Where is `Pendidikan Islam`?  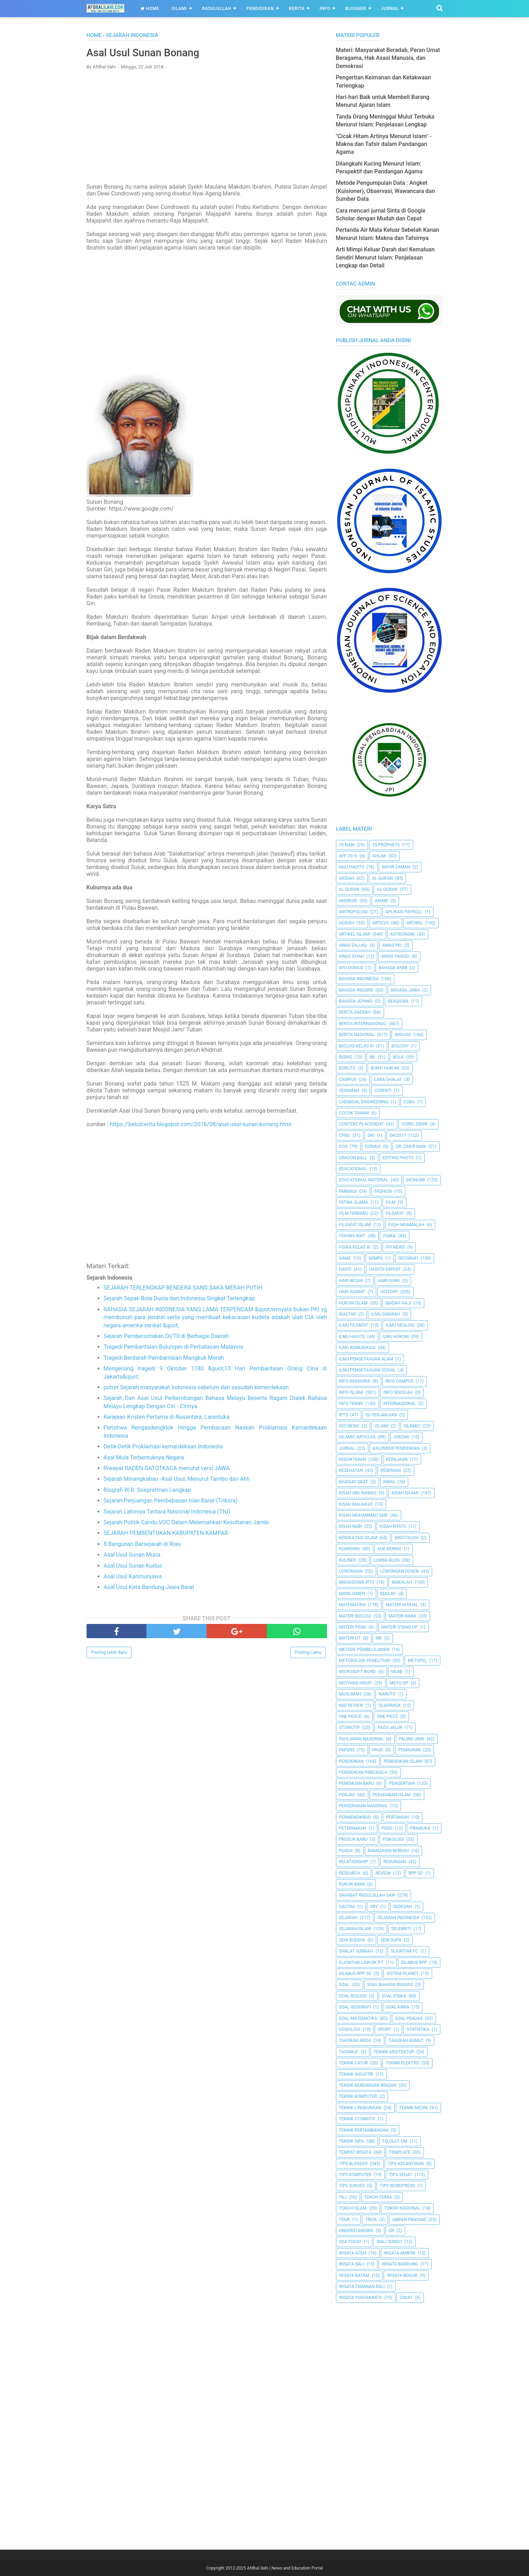
Pendidikan Islam is located at coordinates (403, 1761).